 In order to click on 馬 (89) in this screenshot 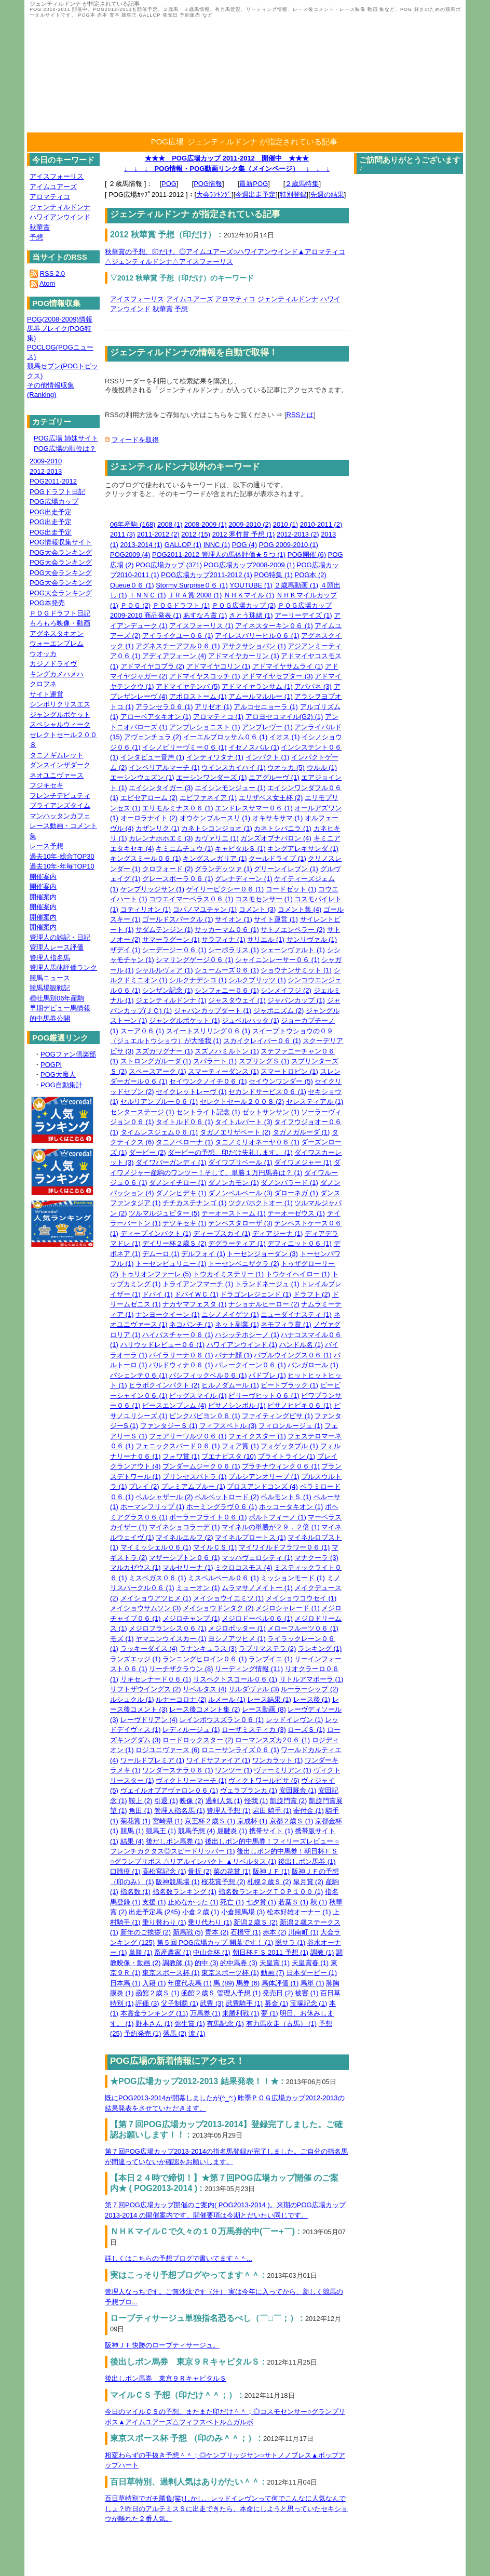, I will do `click(223, 1983)`.